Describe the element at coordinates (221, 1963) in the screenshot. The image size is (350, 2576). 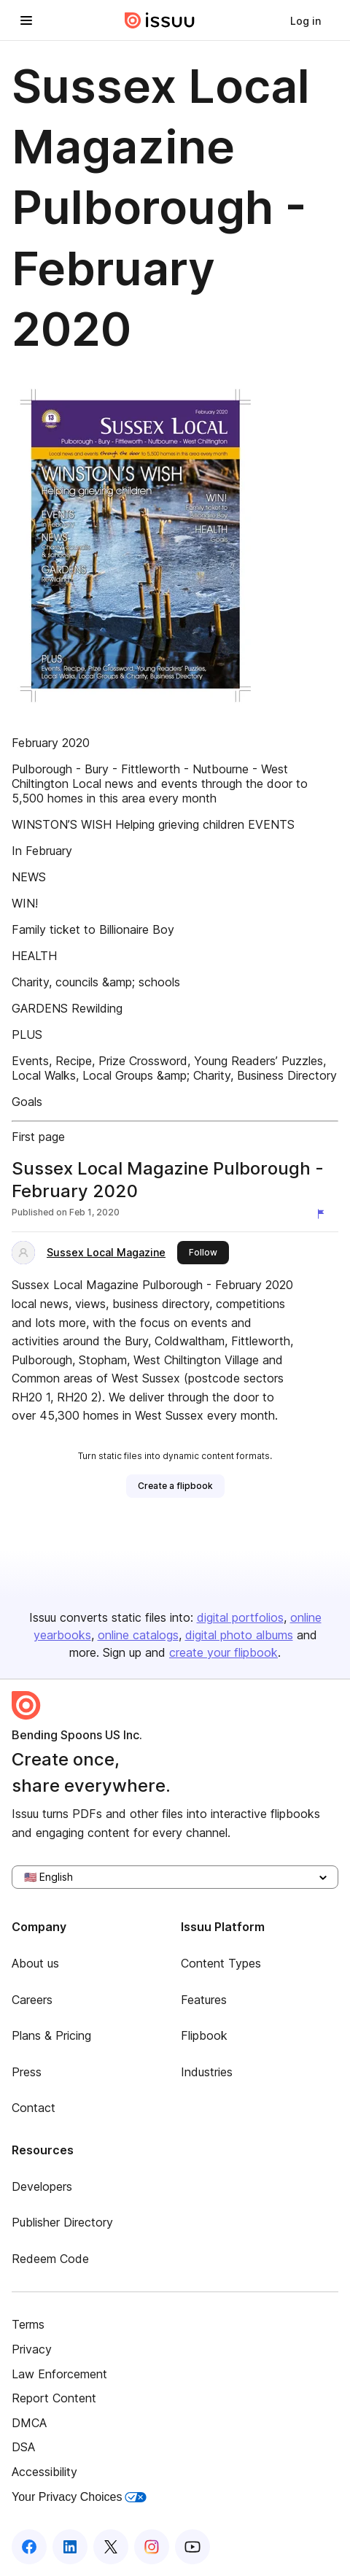
I see `Content Types` at that location.